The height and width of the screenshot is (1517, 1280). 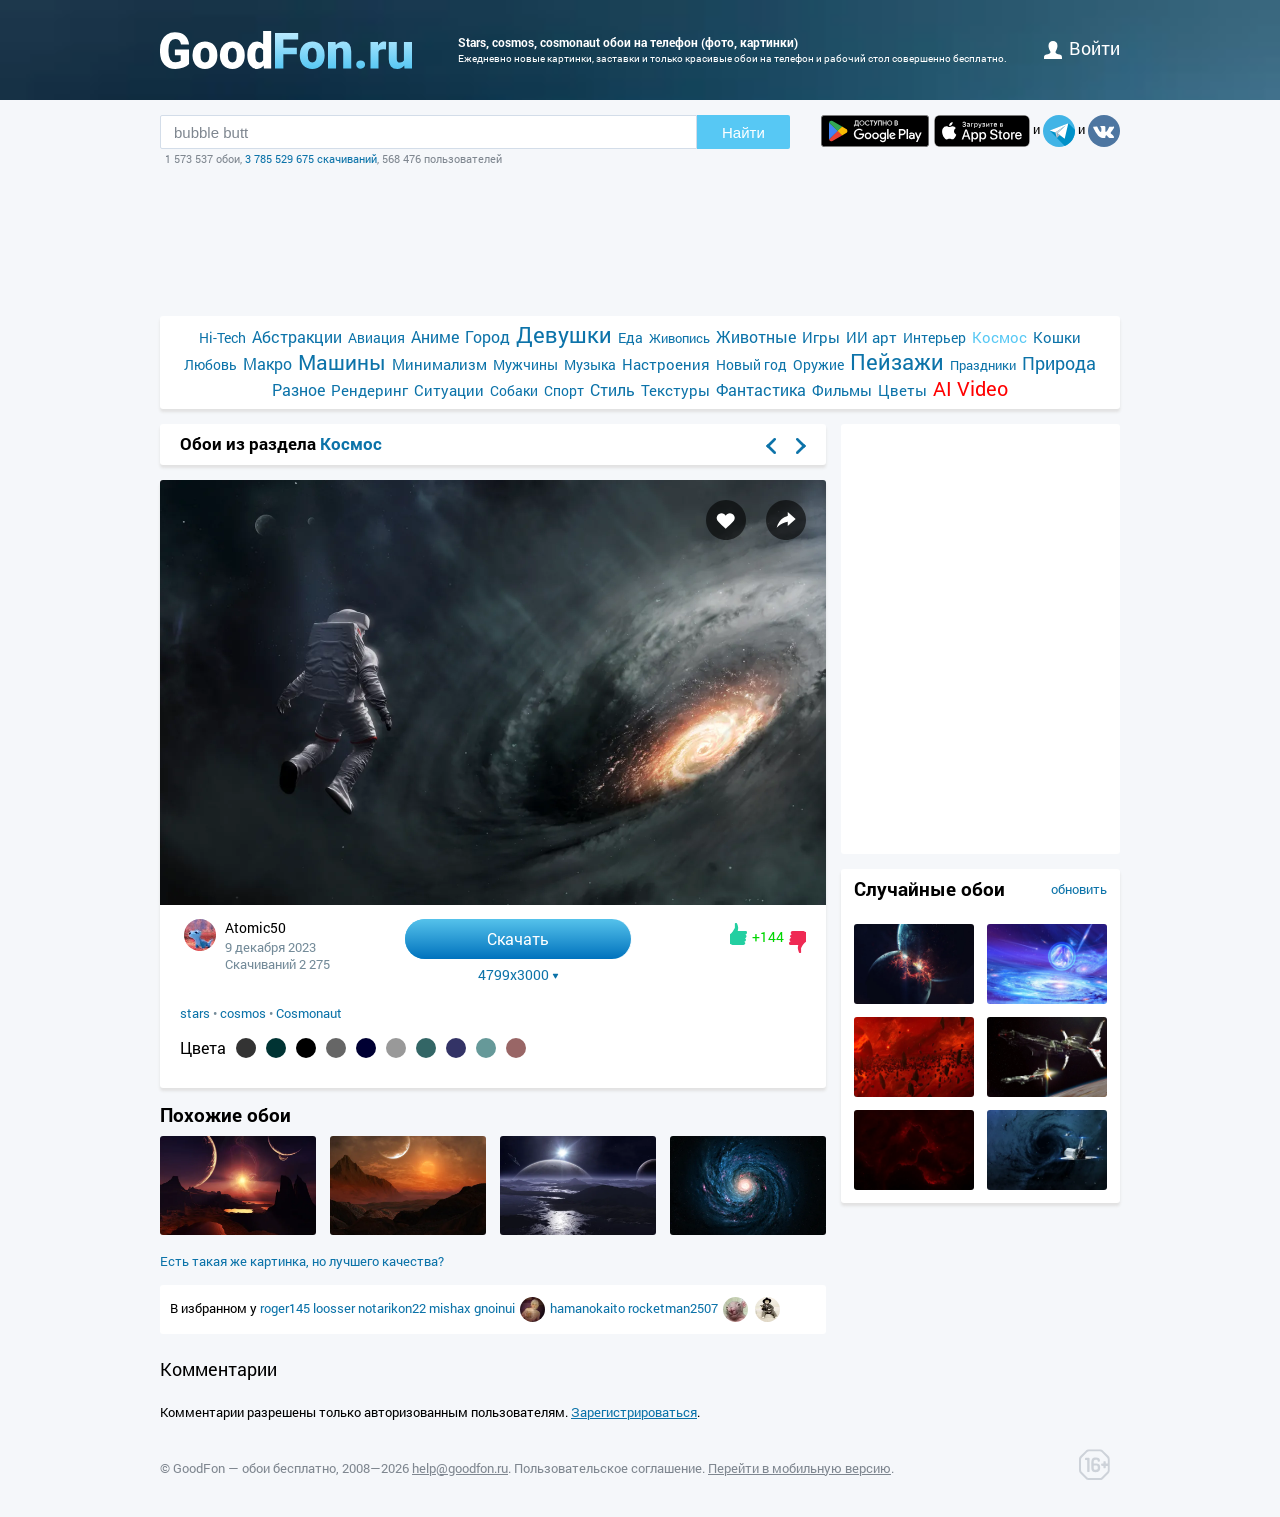 What do you see at coordinates (818, 364) in the screenshot?
I see `Оружие` at bounding box center [818, 364].